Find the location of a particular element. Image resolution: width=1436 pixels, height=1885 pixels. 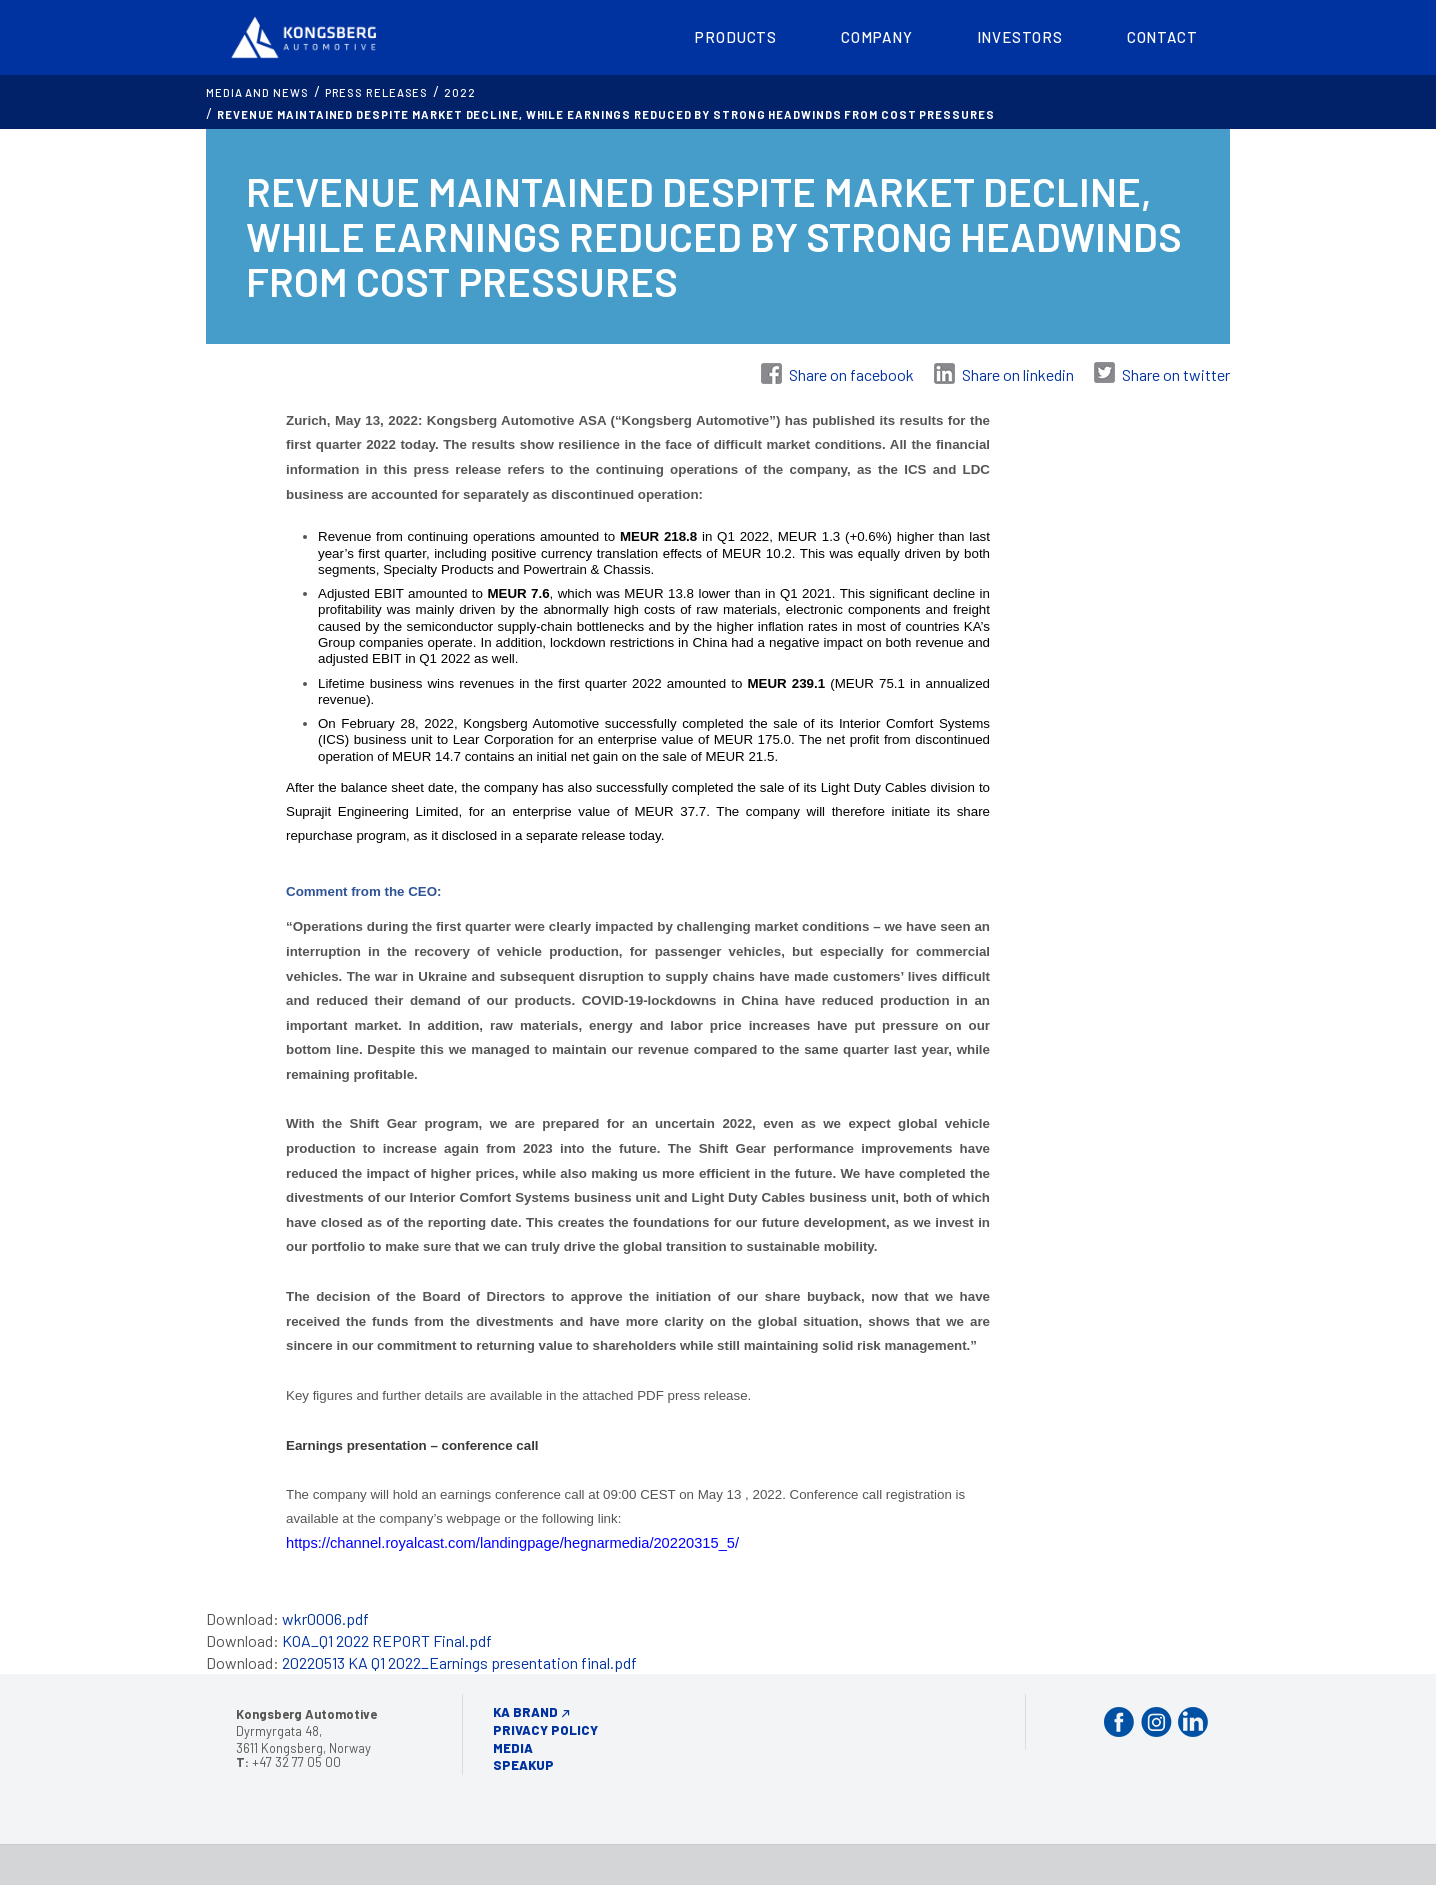

Share on linkedin is located at coordinates (1018, 374).